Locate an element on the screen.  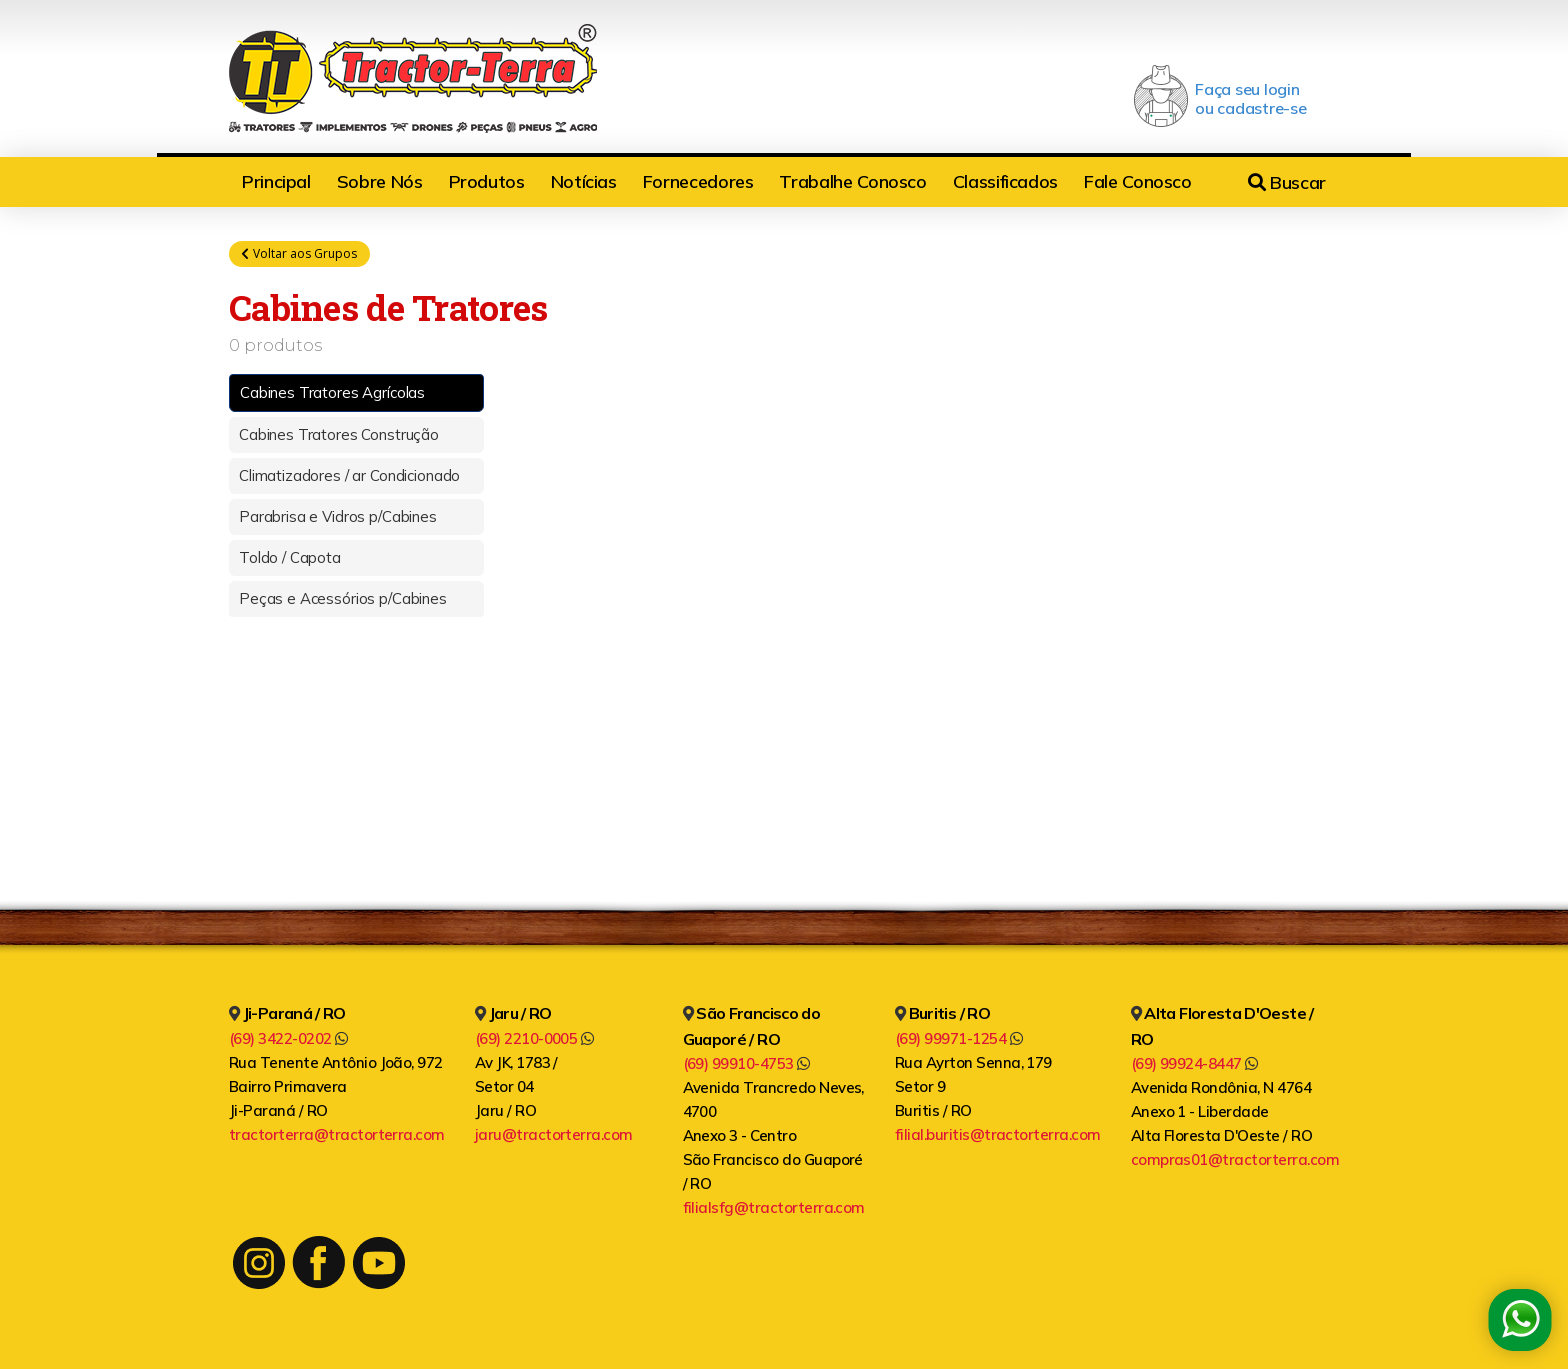
(69) 99971-1254 is located at coordinates (958, 1038).